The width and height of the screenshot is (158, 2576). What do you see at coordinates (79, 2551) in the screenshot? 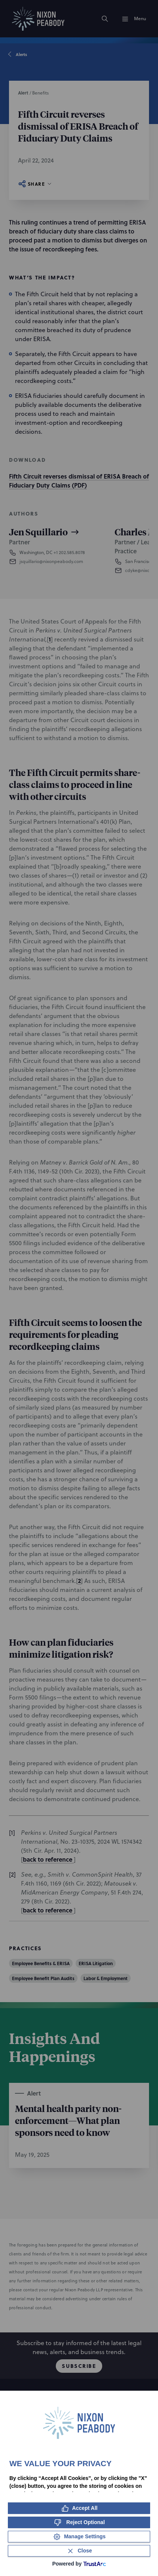
I see `[Close Consent Banner]` at bounding box center [79, 2551].